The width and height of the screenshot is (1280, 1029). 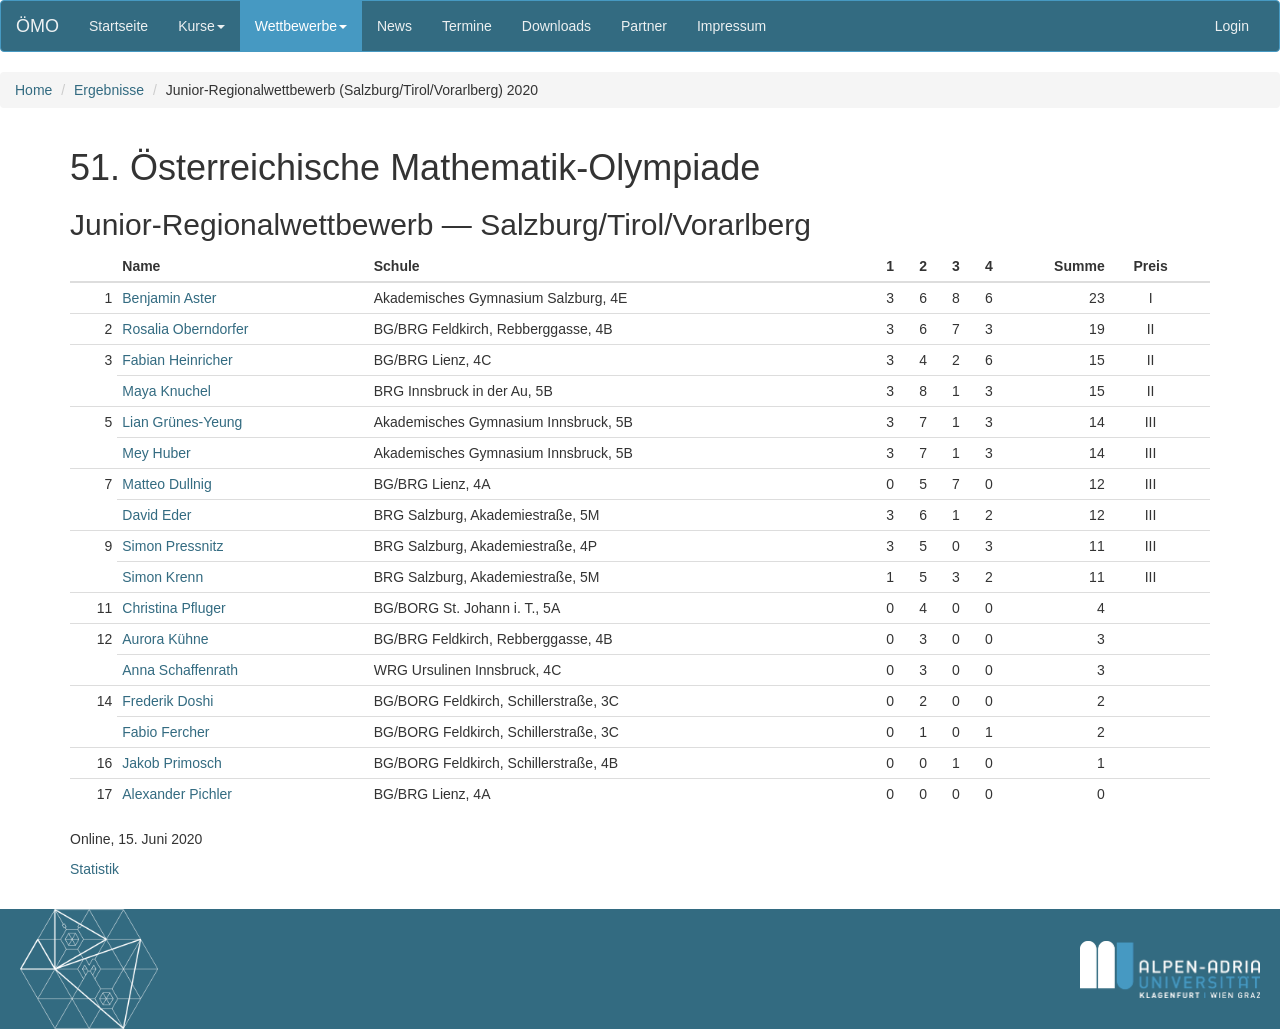 I want to click on Wettbewerbe [button], so click(x=301, y=26).